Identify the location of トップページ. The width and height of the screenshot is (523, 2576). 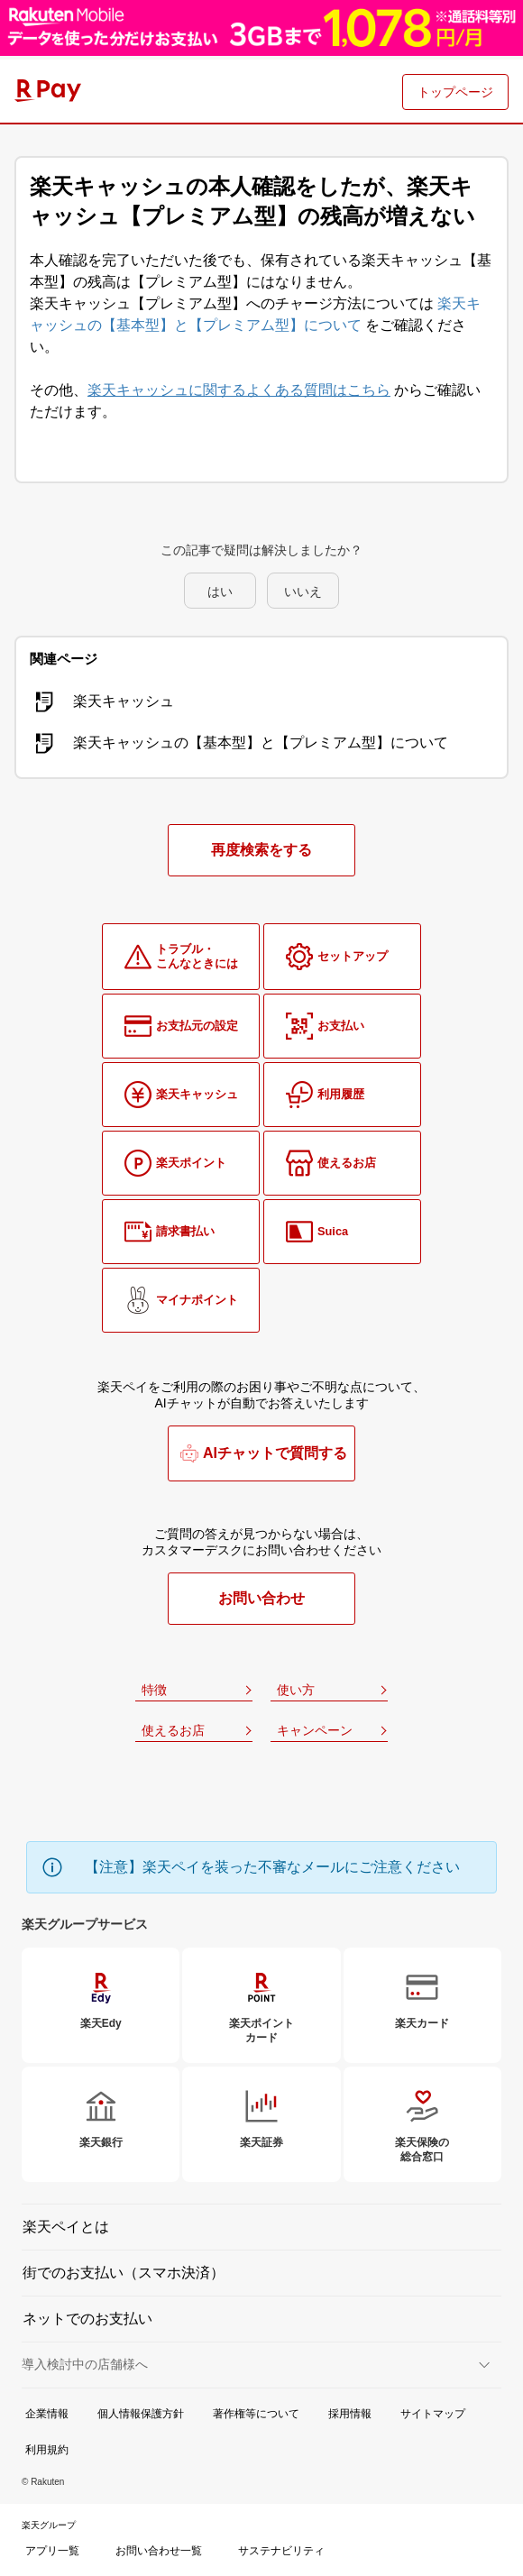
(455, 92).